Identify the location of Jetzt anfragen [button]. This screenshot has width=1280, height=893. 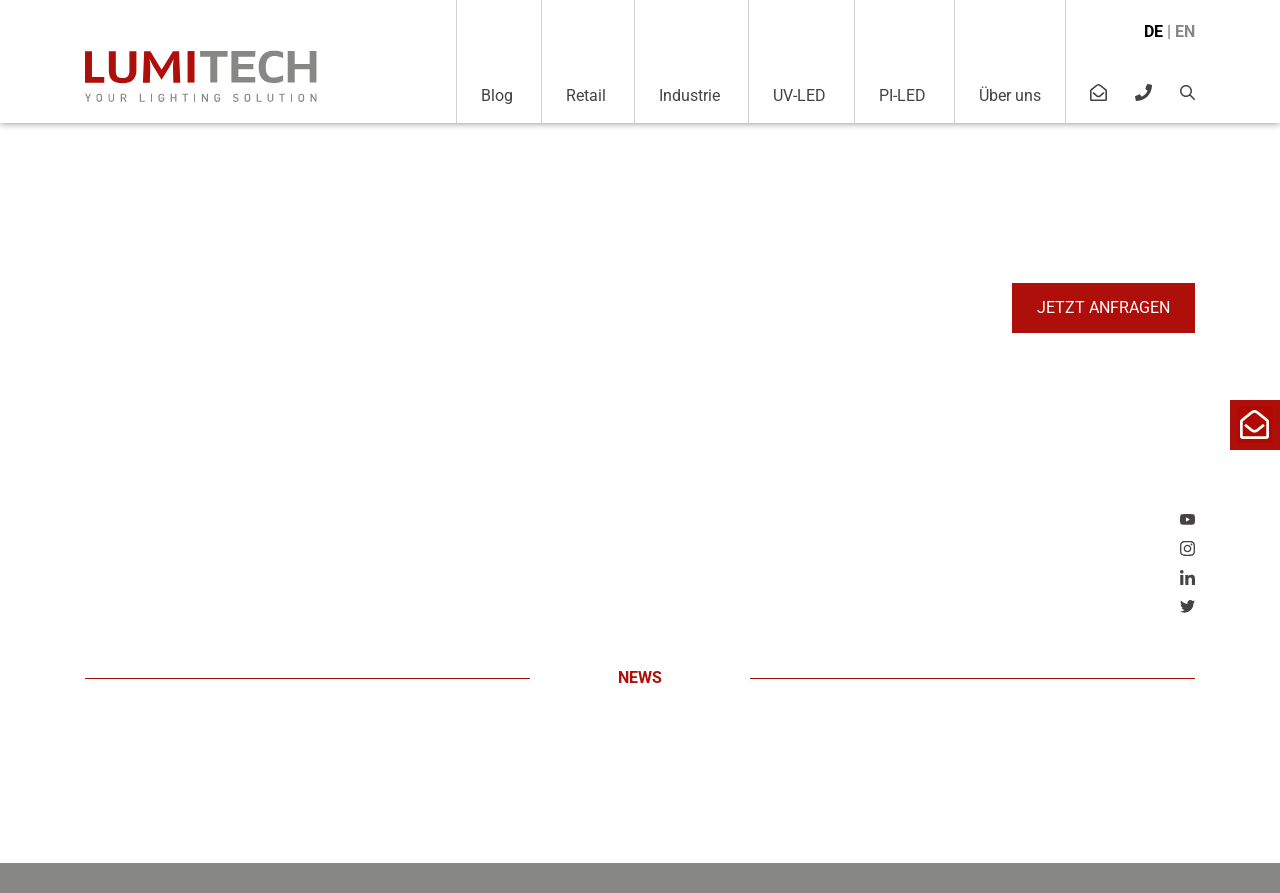
(1103, 307).